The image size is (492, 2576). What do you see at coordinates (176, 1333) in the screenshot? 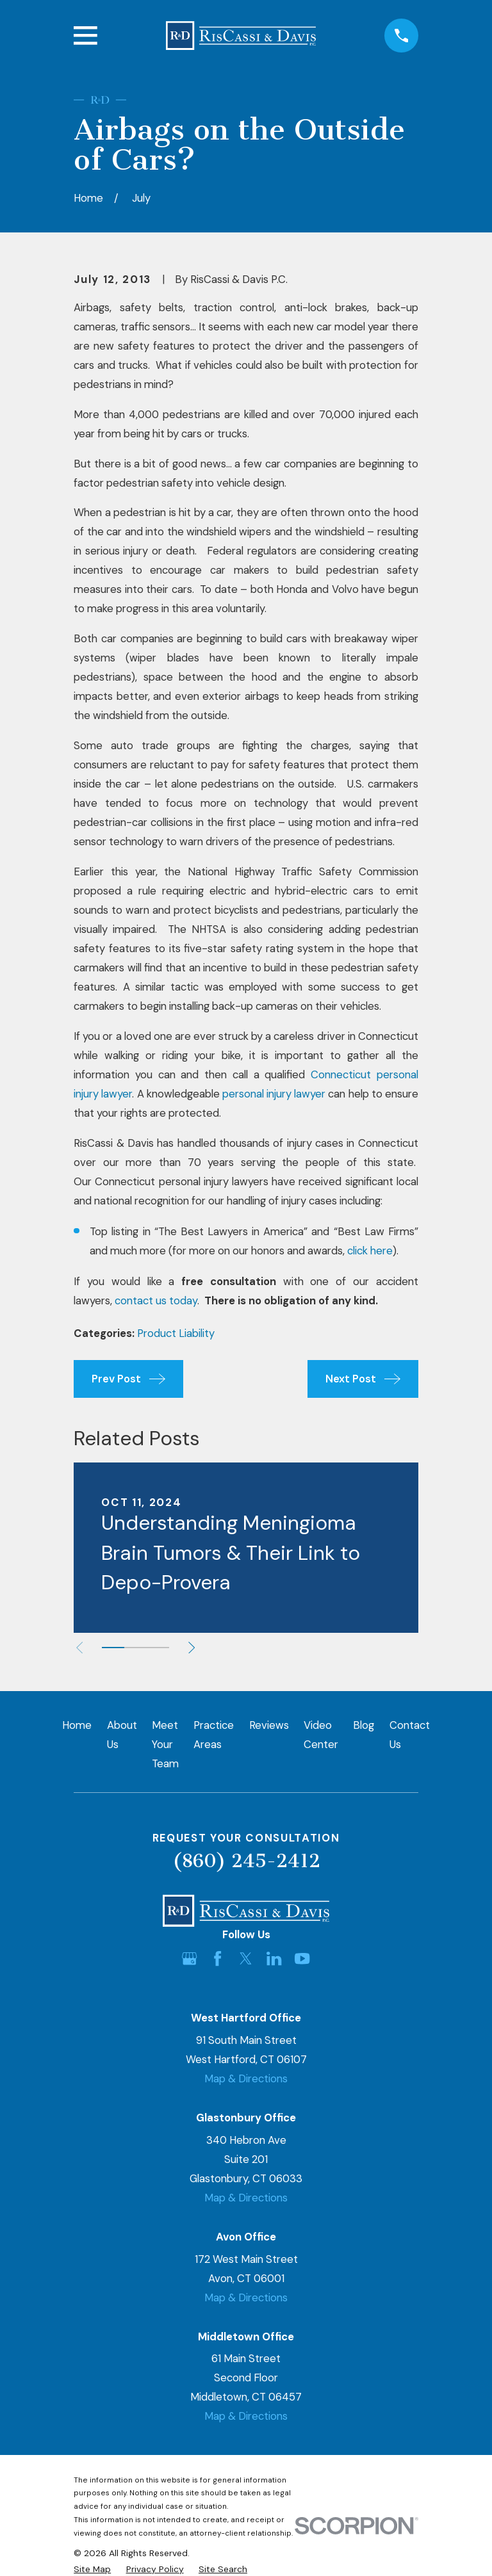
I see `Product Liability` at bounding box center [176, 1333].